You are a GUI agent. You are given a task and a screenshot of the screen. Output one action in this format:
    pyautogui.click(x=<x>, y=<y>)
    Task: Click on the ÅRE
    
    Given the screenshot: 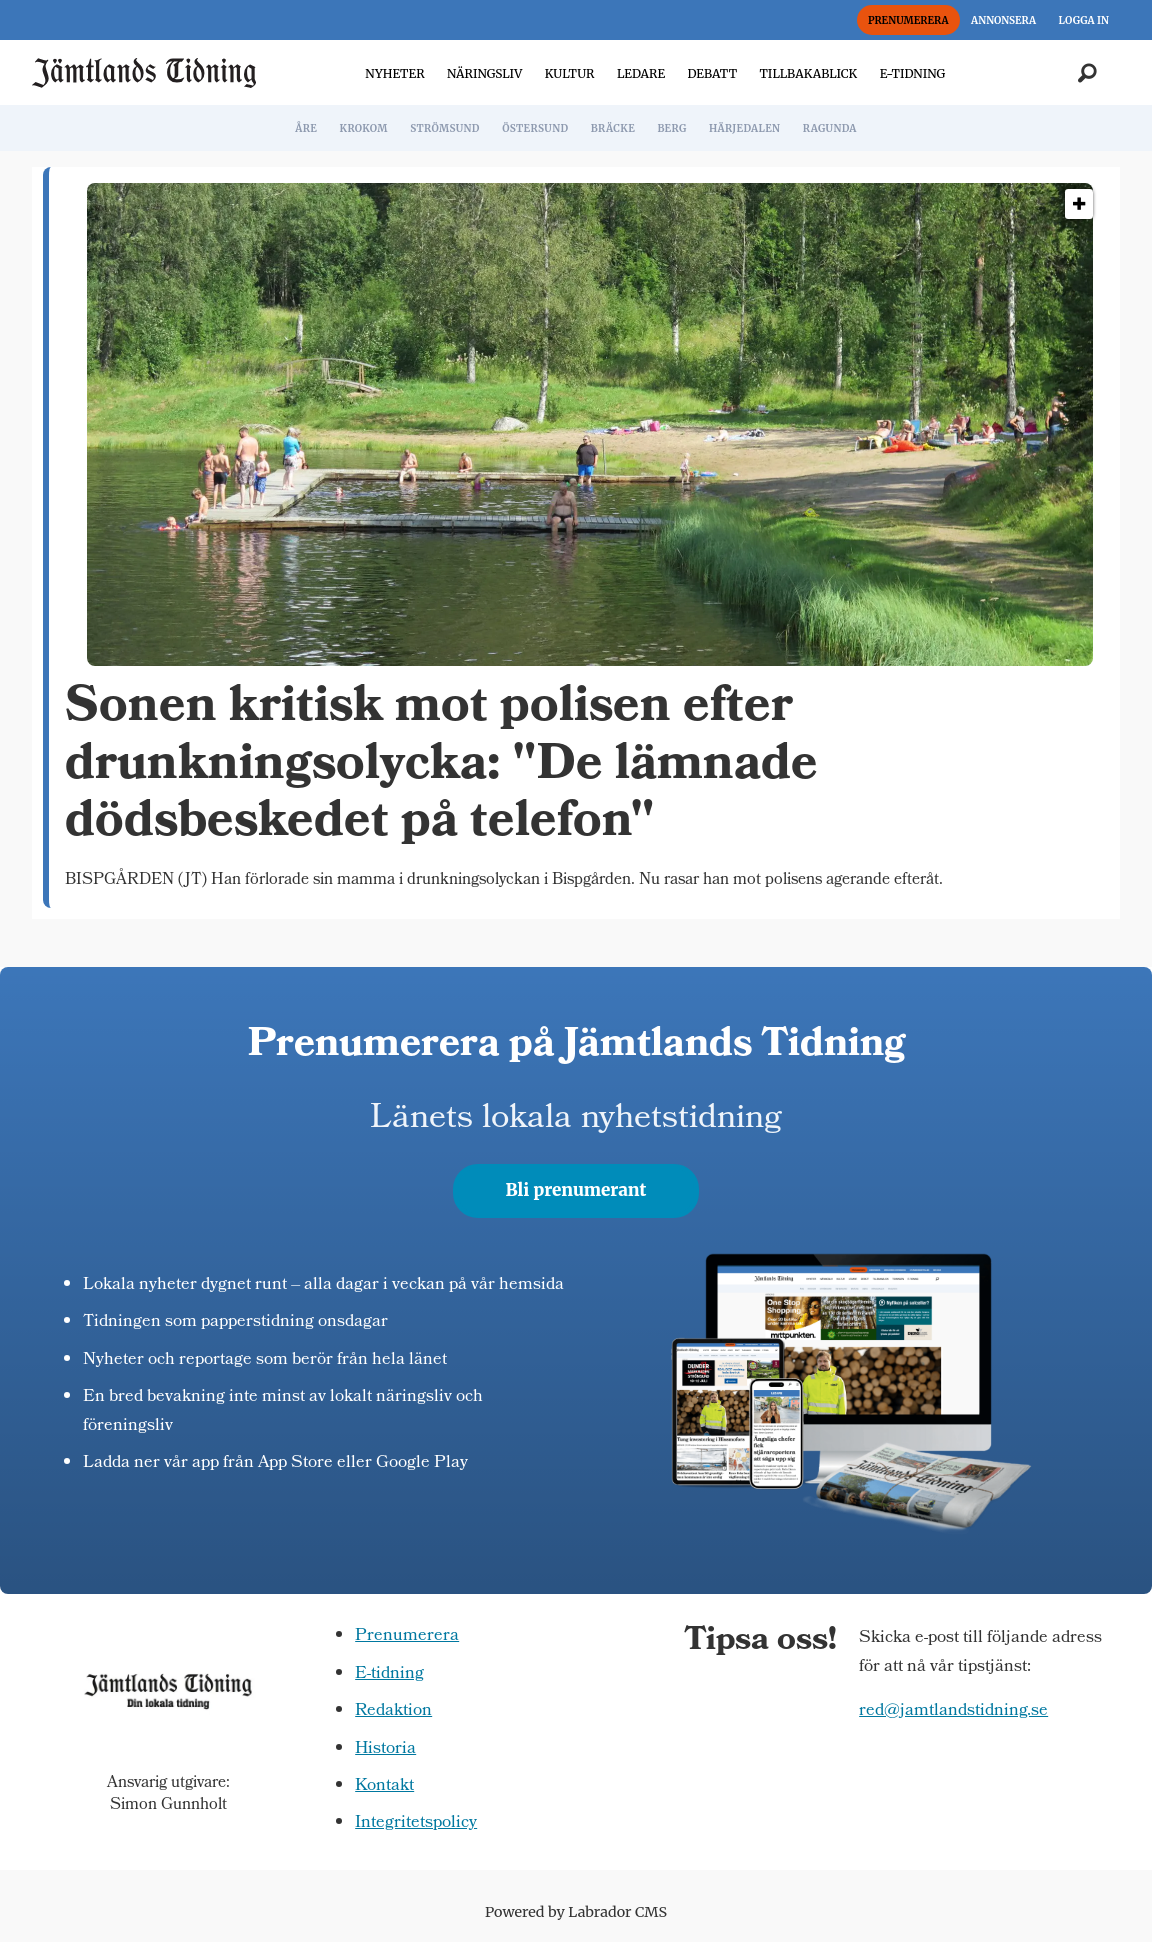 What is the action you would take?
    pyautogui.click(x=306, y=128)
    